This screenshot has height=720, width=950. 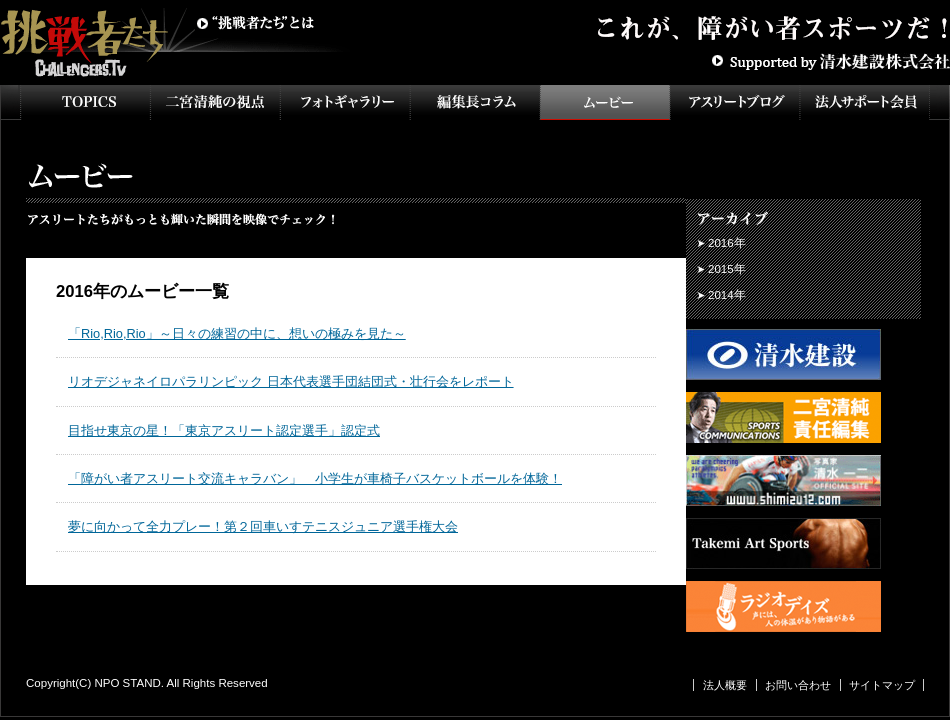 What do you see at coordinates (727, 295) in the screenshot?
I see `2014年` at bounding box center [727, 295].